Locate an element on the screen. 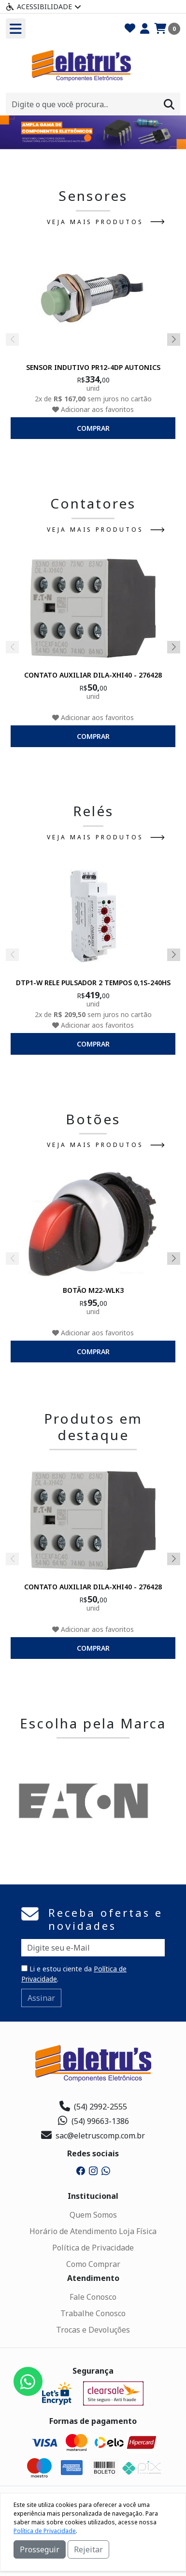  Horário de Atendimento Loja Física is located at coordinates (93, 2231).